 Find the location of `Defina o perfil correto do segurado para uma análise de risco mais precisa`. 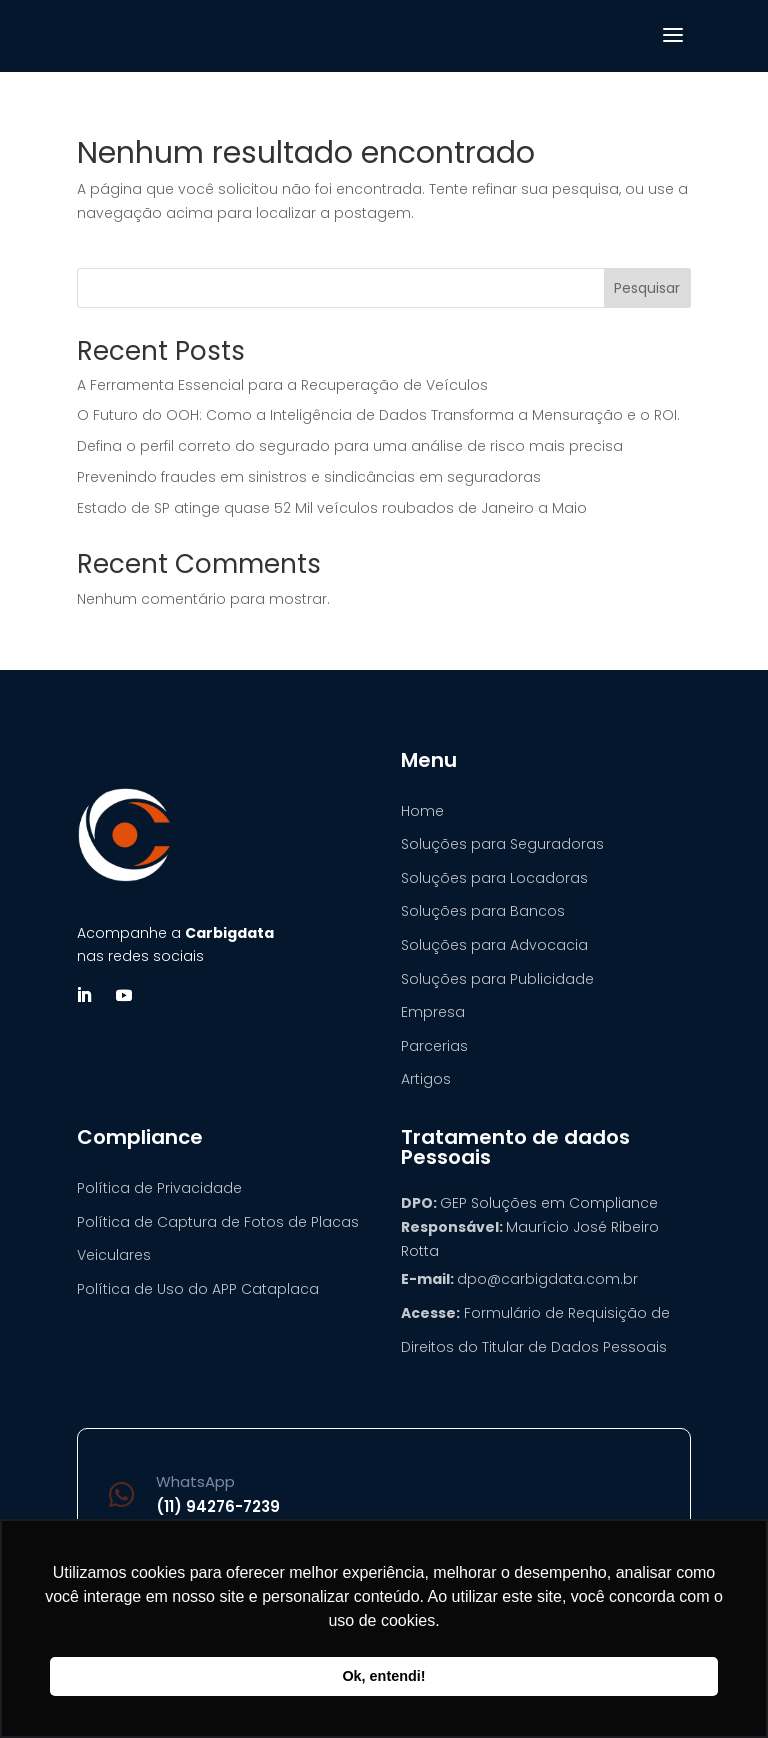

Defina o perfil correto do segurado para uma análise de risco mais precisa is located at coordinates (350, 446).